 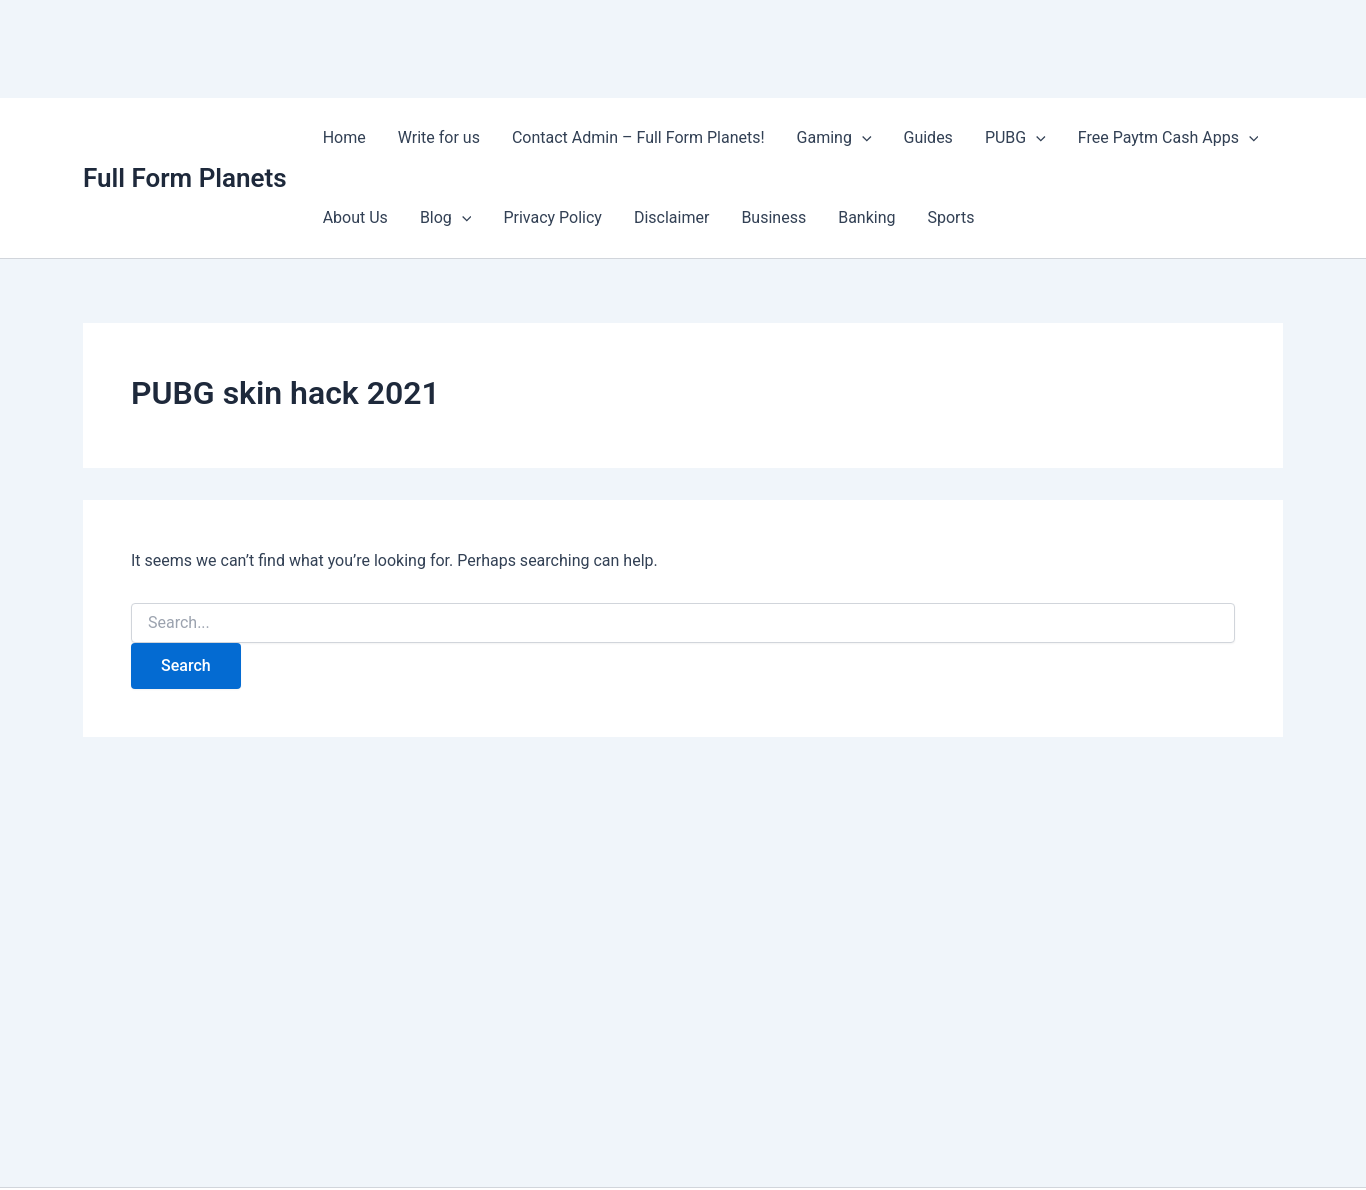 I want to click on Contact Admin – Full Form Planets!, so click(x=638, y=137).